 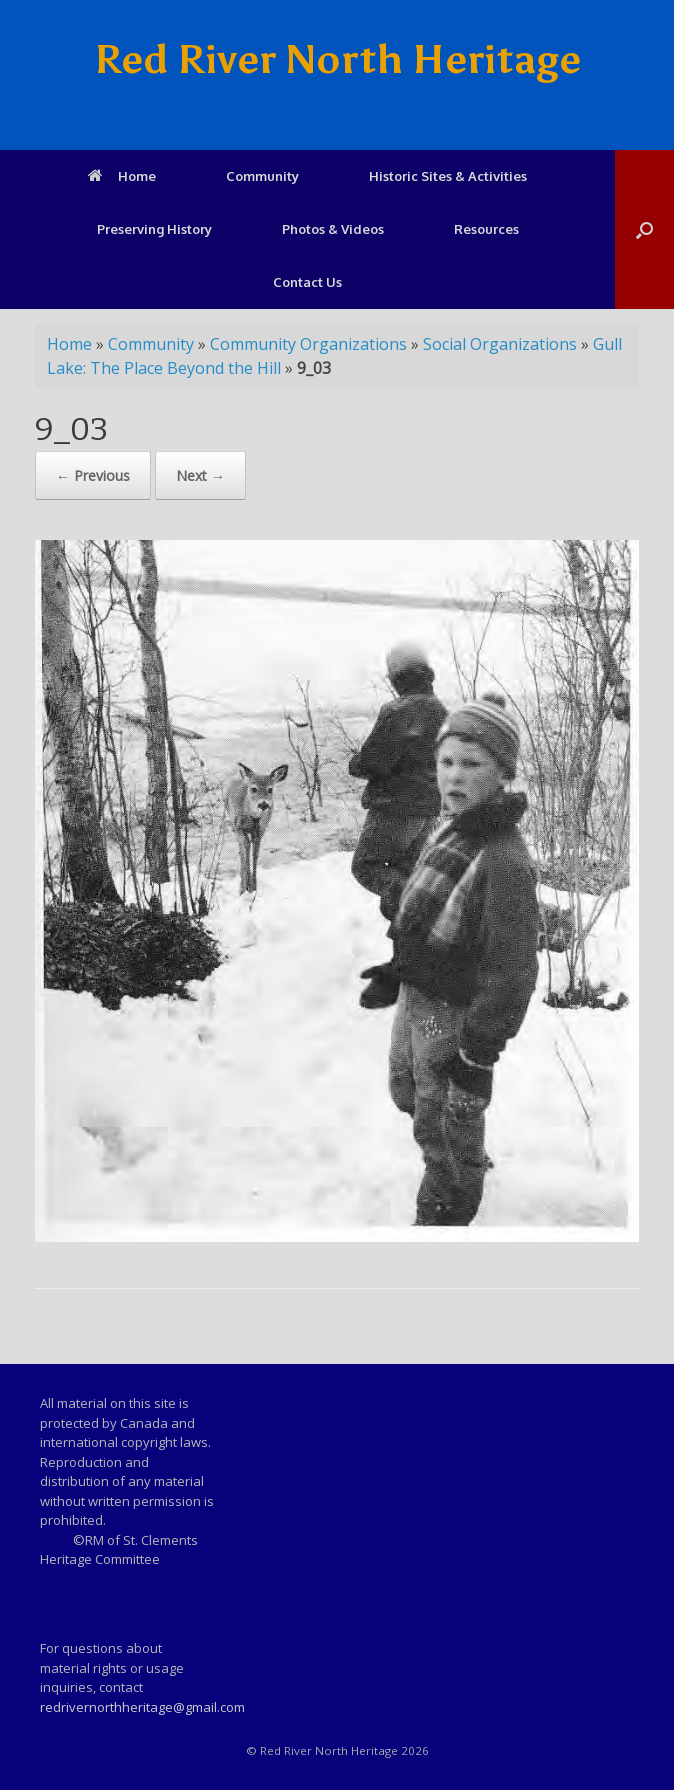 I want to click on Preserving History, so click(x=154, y=229).